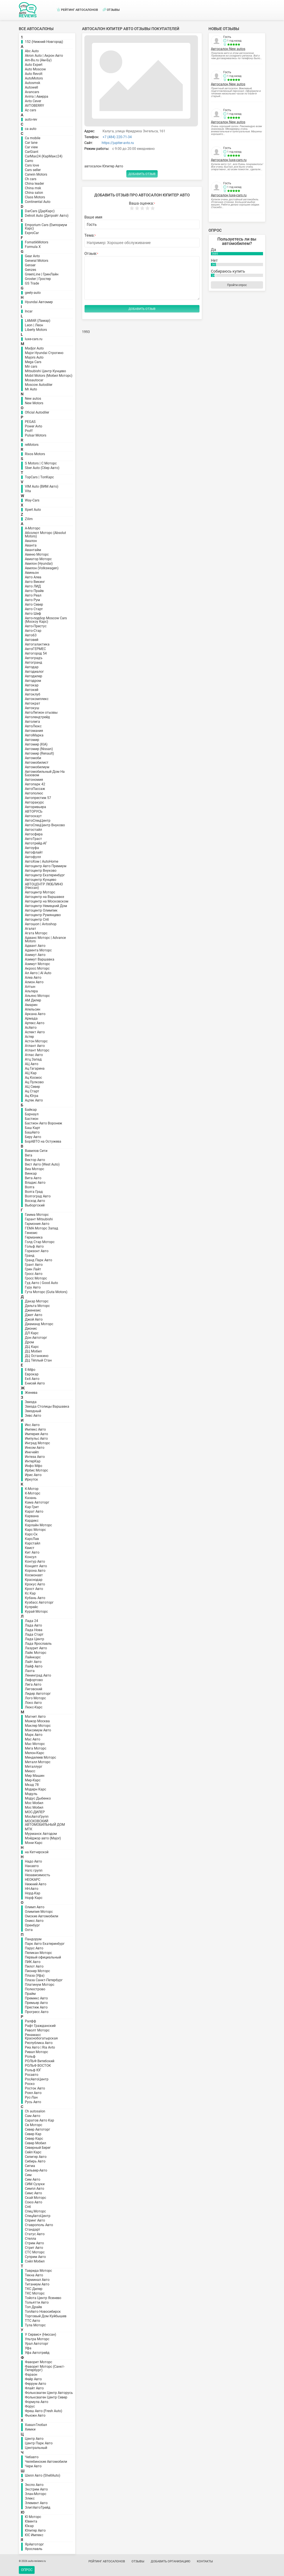 Image resolution: width=284 pixels, height=2576 pixels. What do you see at coordinates (36, 1566) in the screenshot?
I see `Концепт Авто` at bounding box center [36, 1566].